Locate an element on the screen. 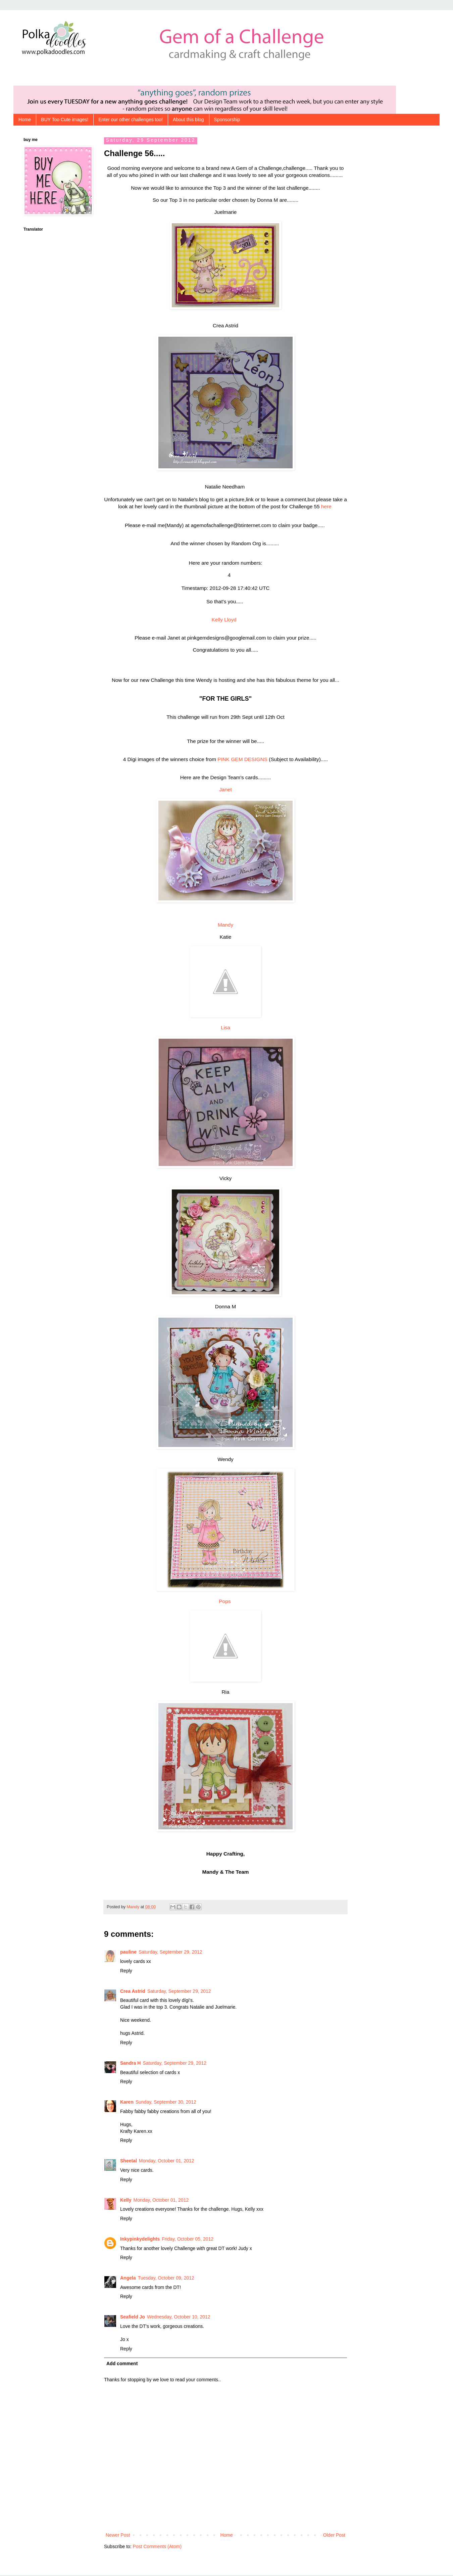 The width and height of the screenshot is (453, 2576). Sunday, September 30, 2012 is located at coordinates (166, 2103).